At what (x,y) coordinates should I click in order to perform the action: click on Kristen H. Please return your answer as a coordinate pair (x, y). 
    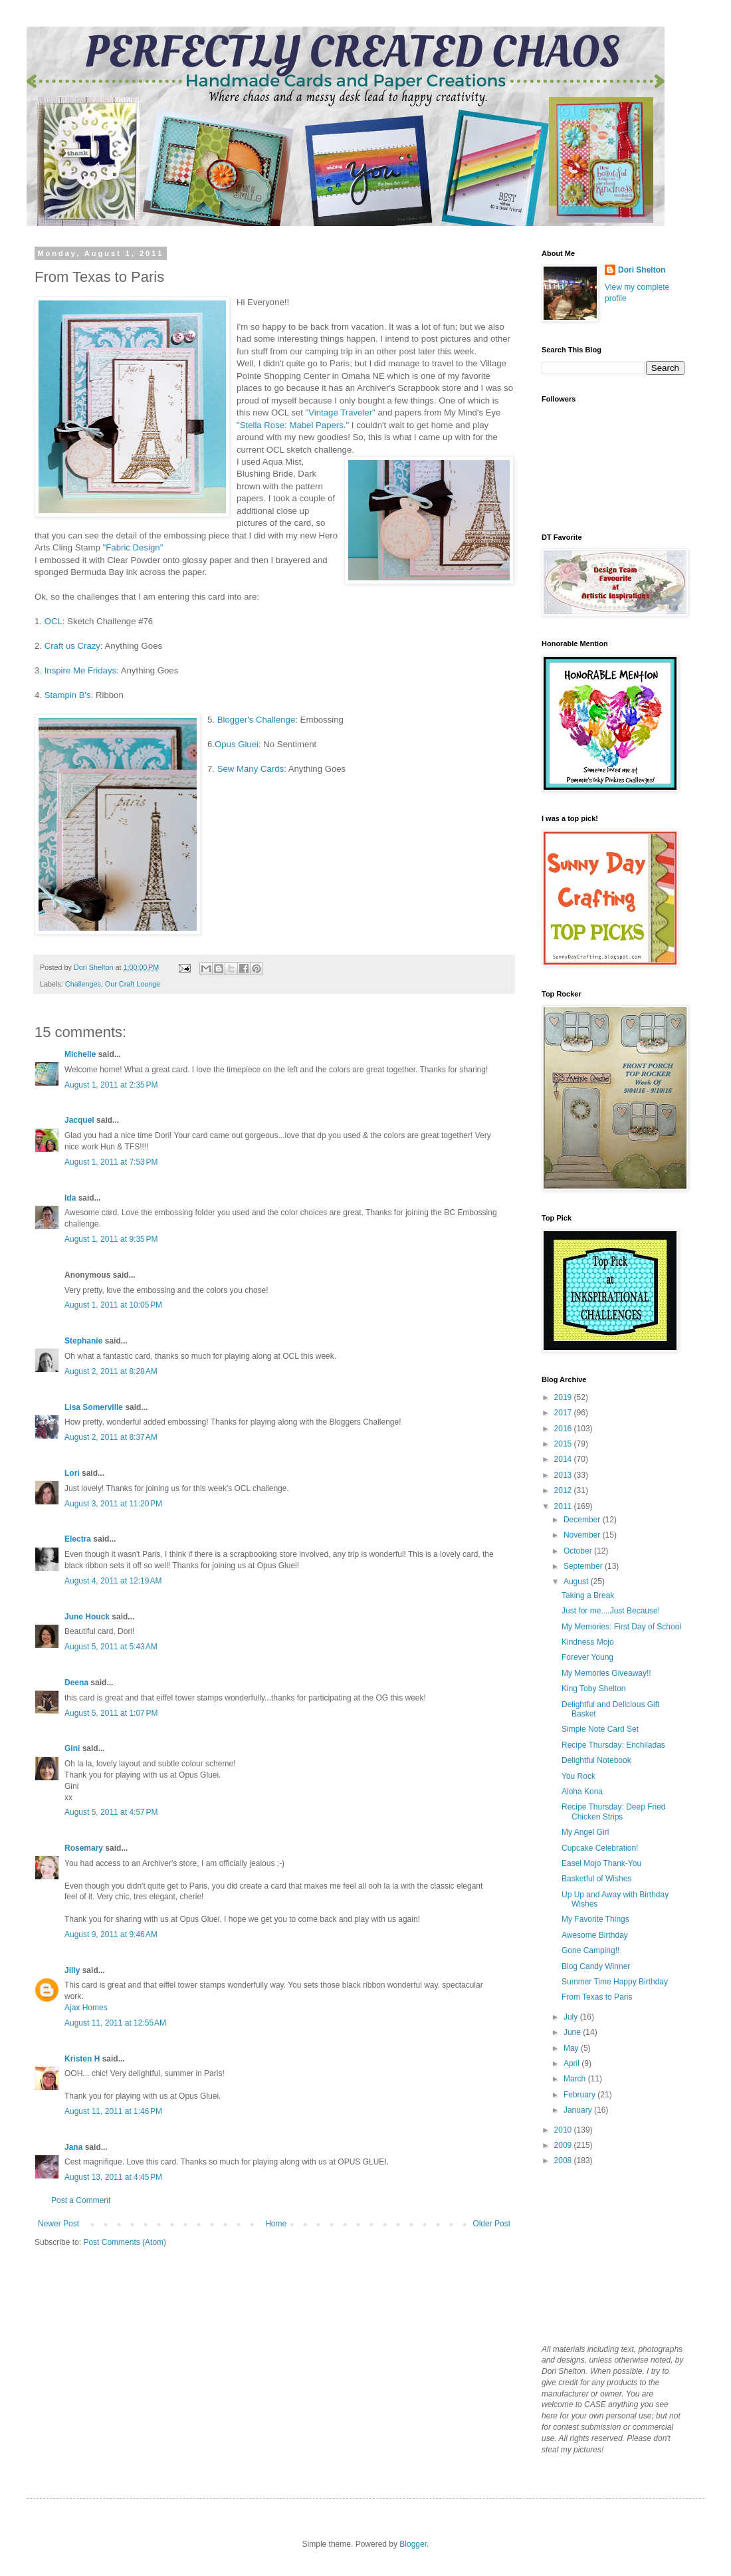
    Looking at the image, I should click on (82, 2058).